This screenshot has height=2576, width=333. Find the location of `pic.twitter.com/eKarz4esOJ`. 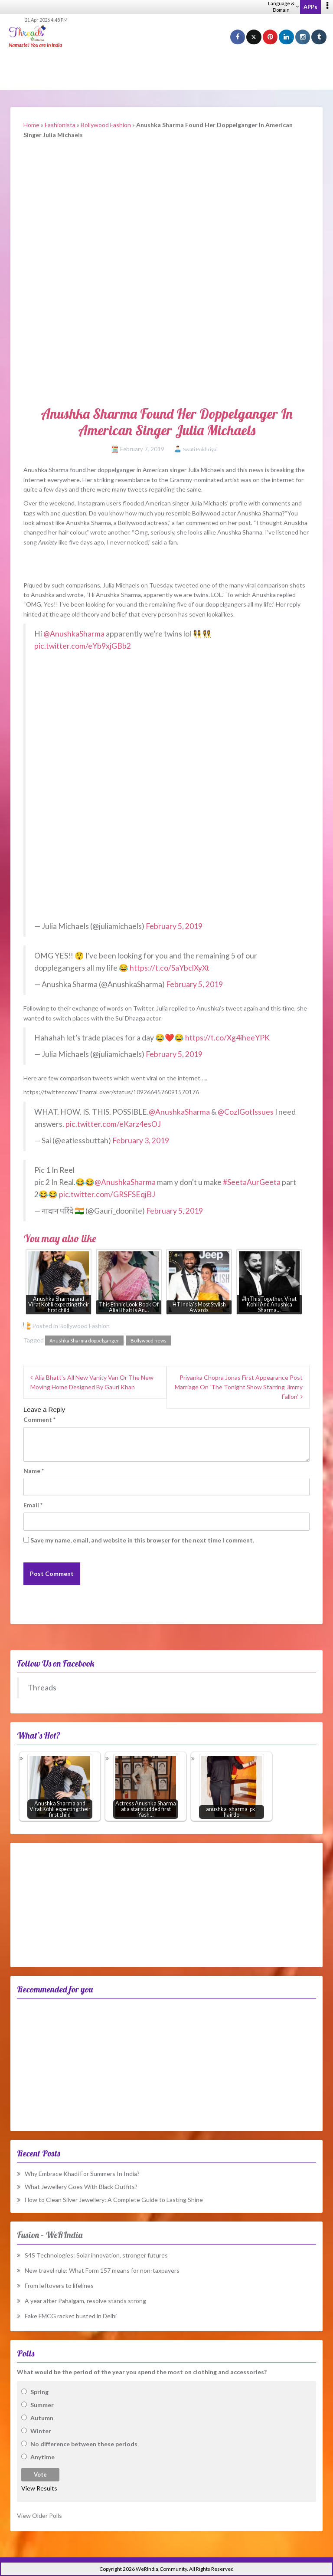

pic.twitter.com/eKarz4esOJ is located at coordinates (113, 1124).